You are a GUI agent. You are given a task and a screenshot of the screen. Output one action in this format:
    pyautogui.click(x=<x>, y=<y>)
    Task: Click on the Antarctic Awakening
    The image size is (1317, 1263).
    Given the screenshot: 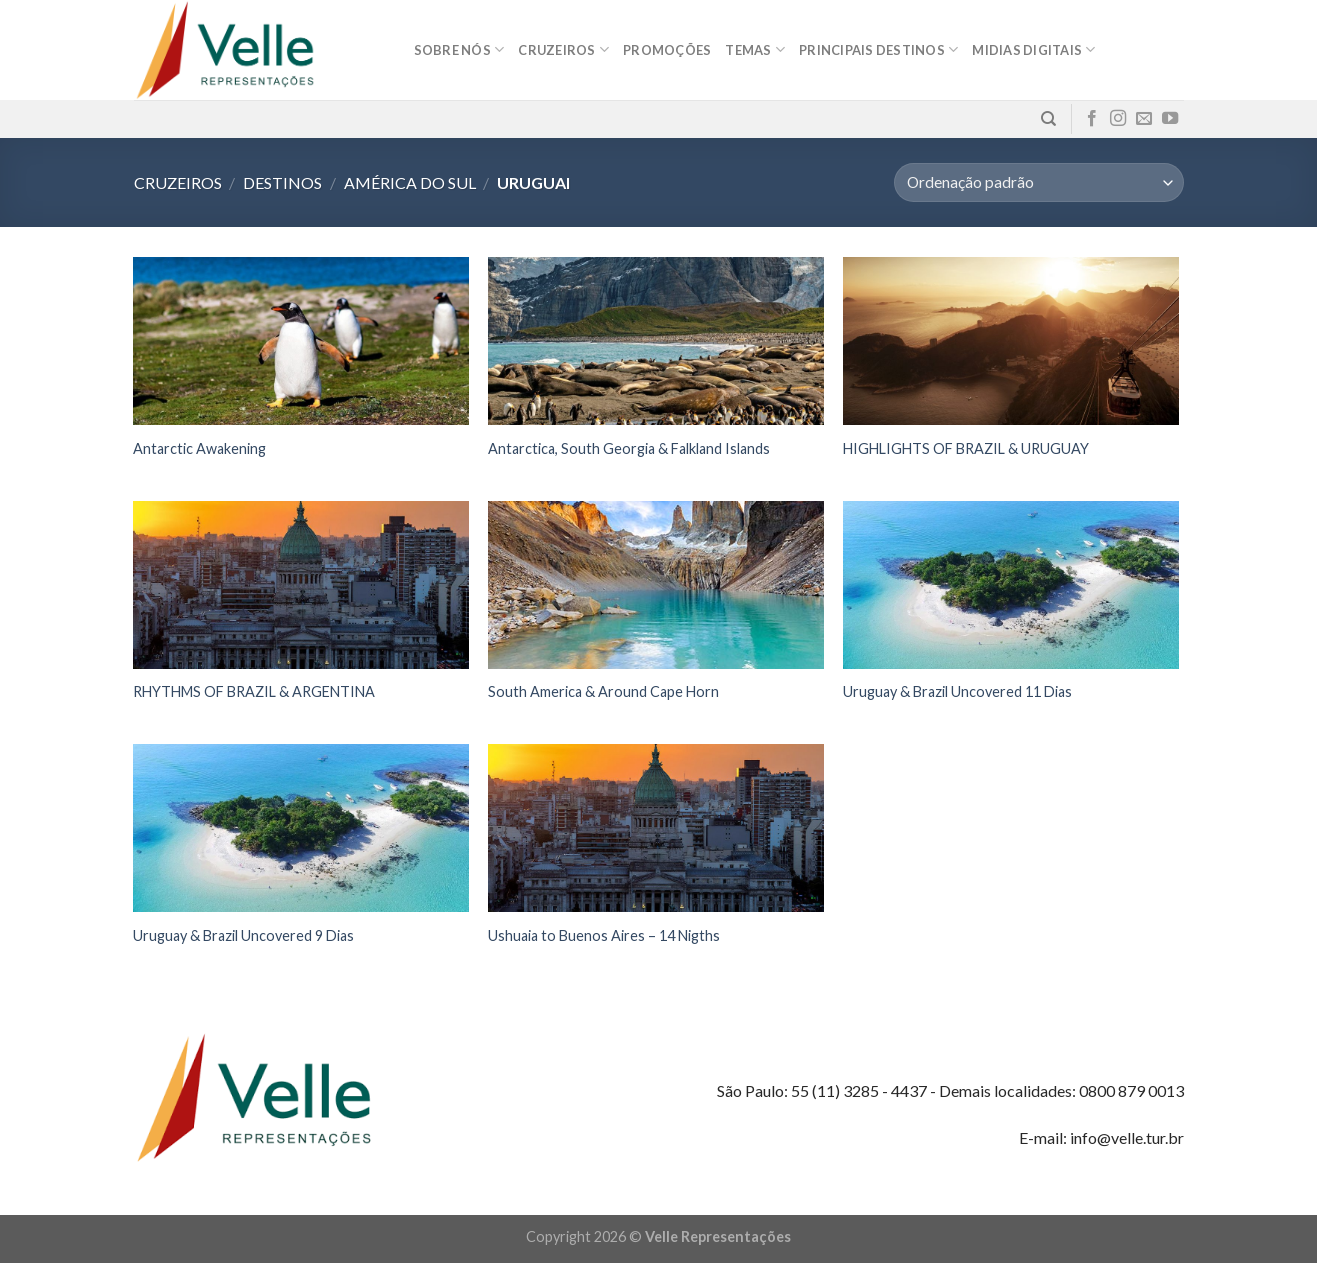 What is the action you would take?
    pyautogui.click(x=199, y=448)
    